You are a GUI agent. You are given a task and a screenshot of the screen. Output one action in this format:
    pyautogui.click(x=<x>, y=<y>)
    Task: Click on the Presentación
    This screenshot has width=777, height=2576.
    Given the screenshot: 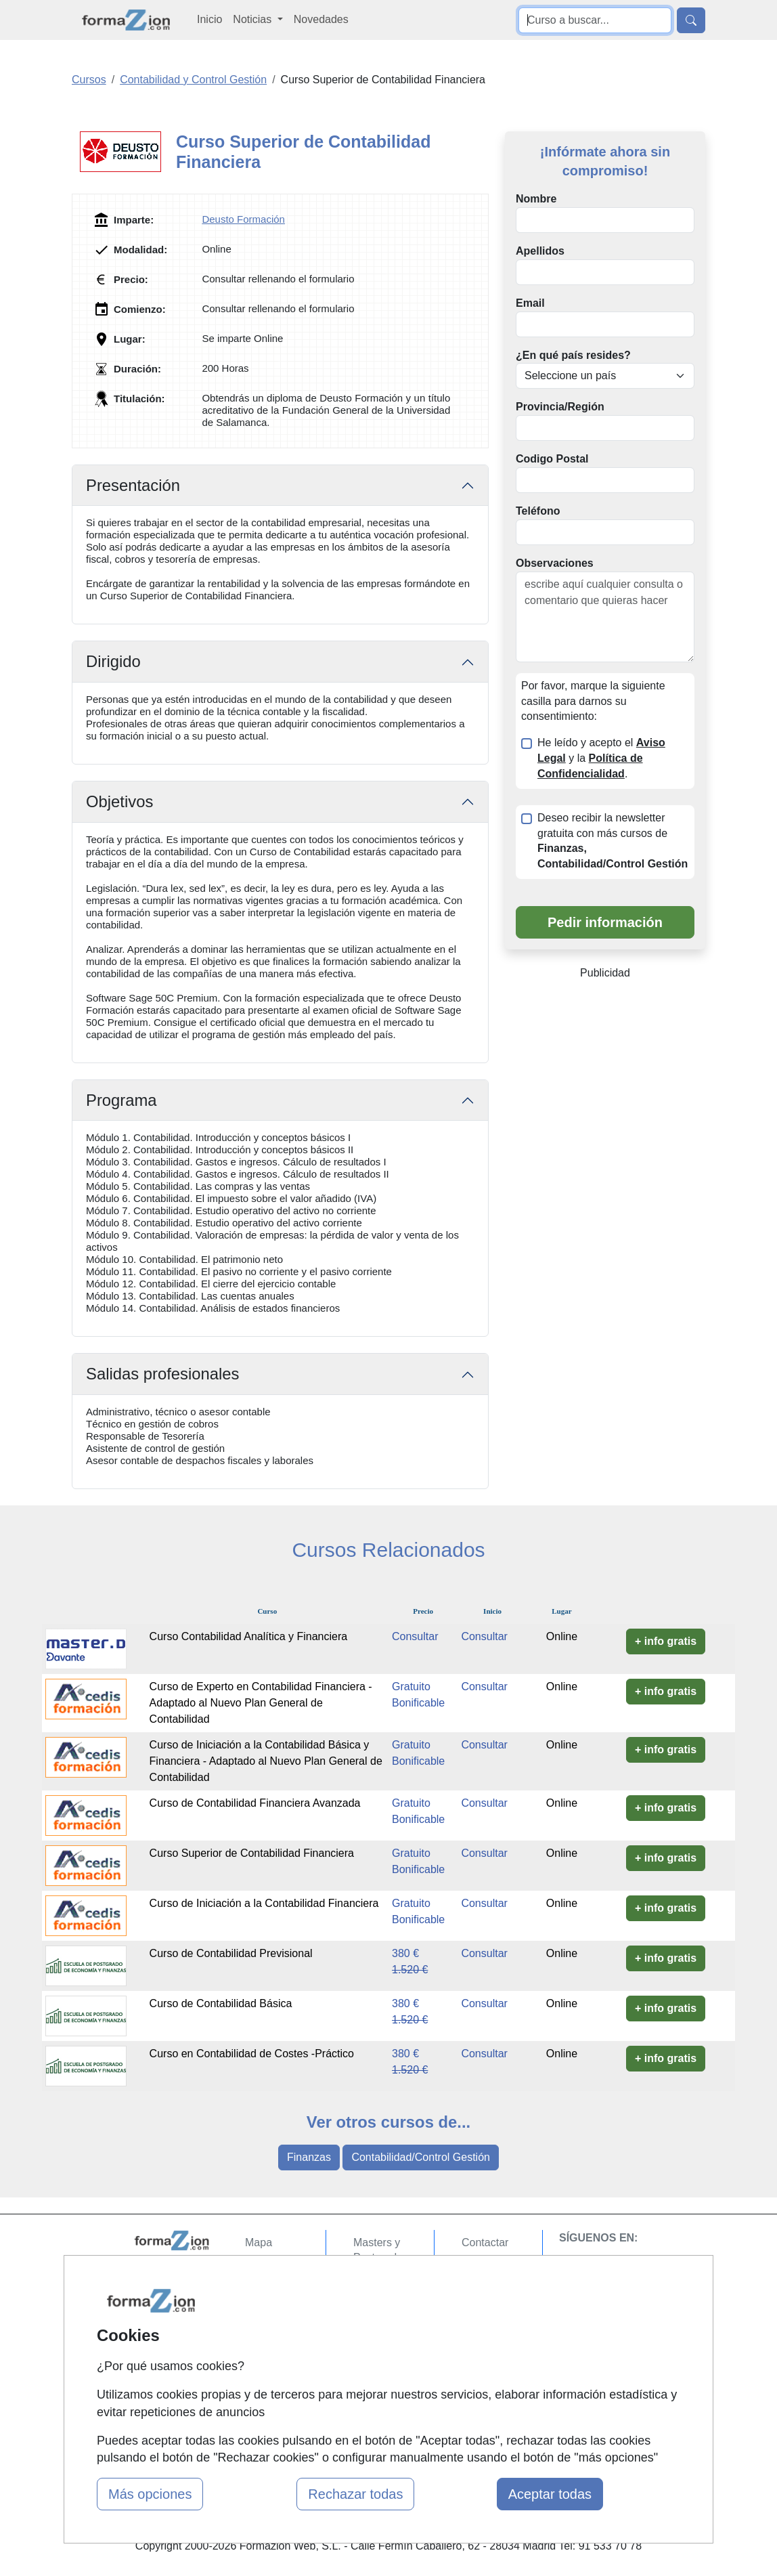 What is the action you would take?
    pyautogui.click(x=133, y=485)
    